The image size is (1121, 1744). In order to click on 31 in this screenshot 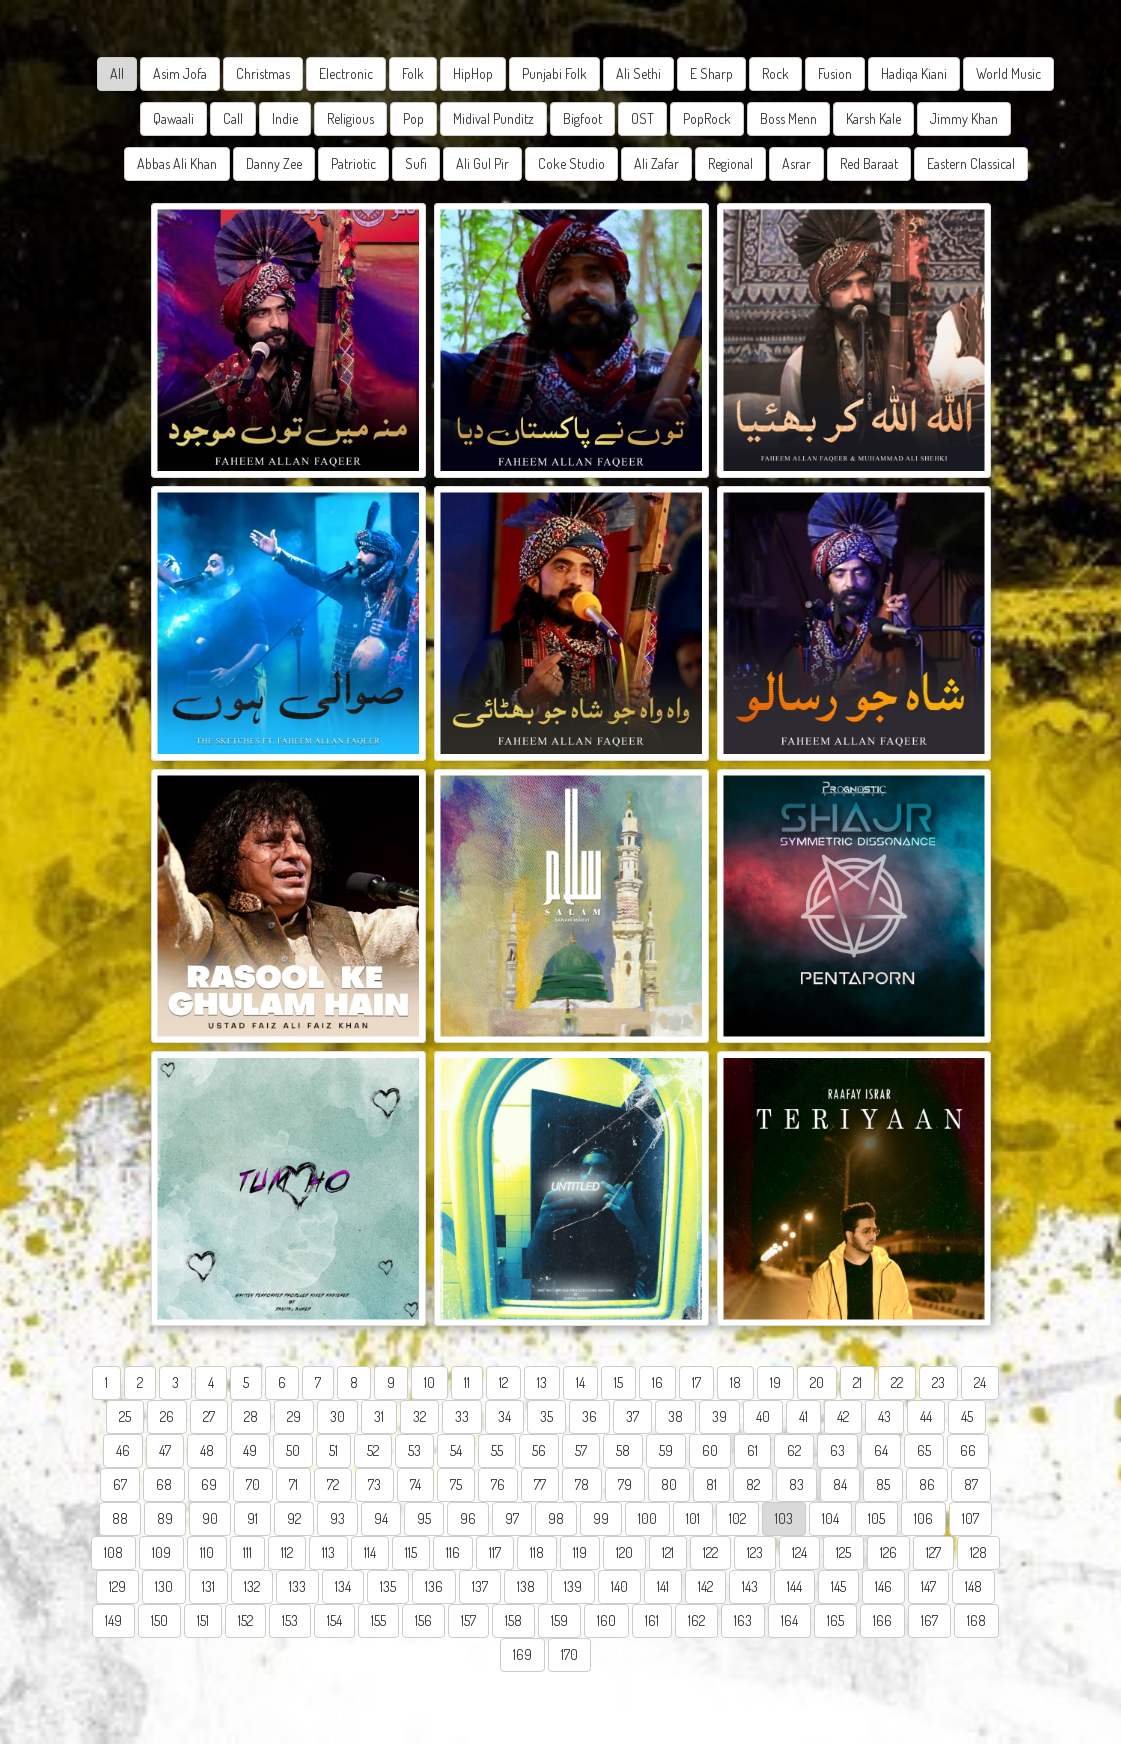, I will do `click(379, 1416)`.